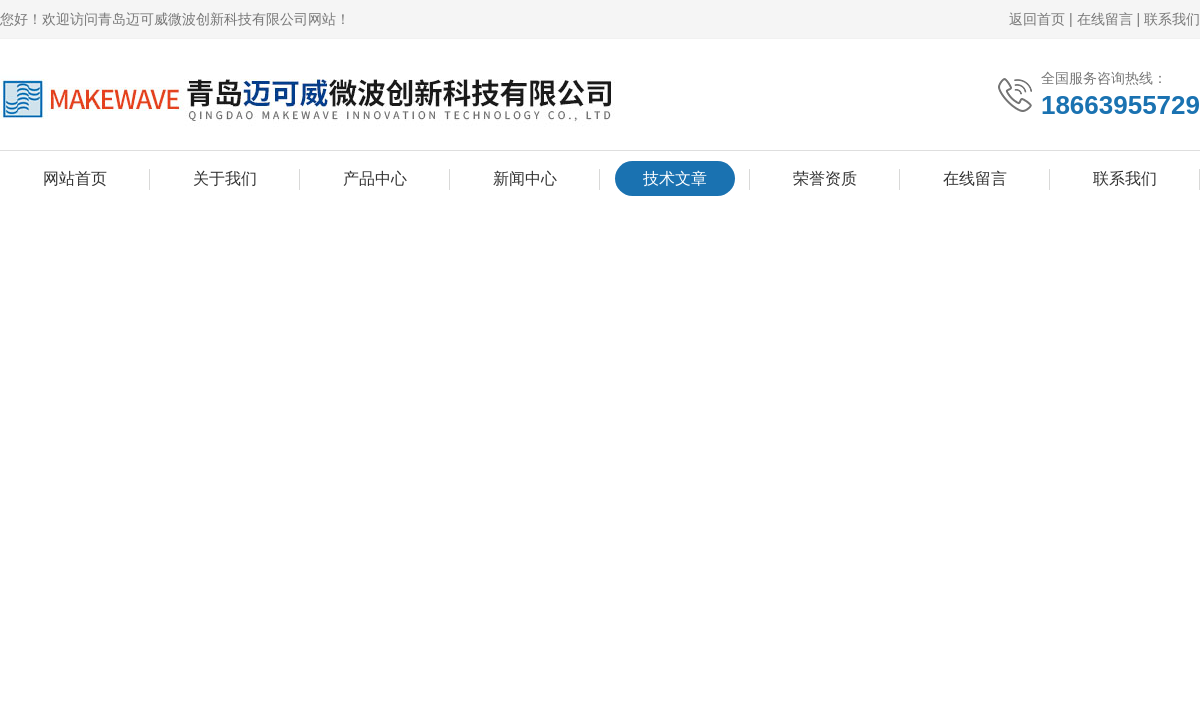 This screenshot has width=1200, height=720. What do you see at coordinates (1105, 19) in the screenshot?
I see `在线留言` at bounding box center [1105, 19].